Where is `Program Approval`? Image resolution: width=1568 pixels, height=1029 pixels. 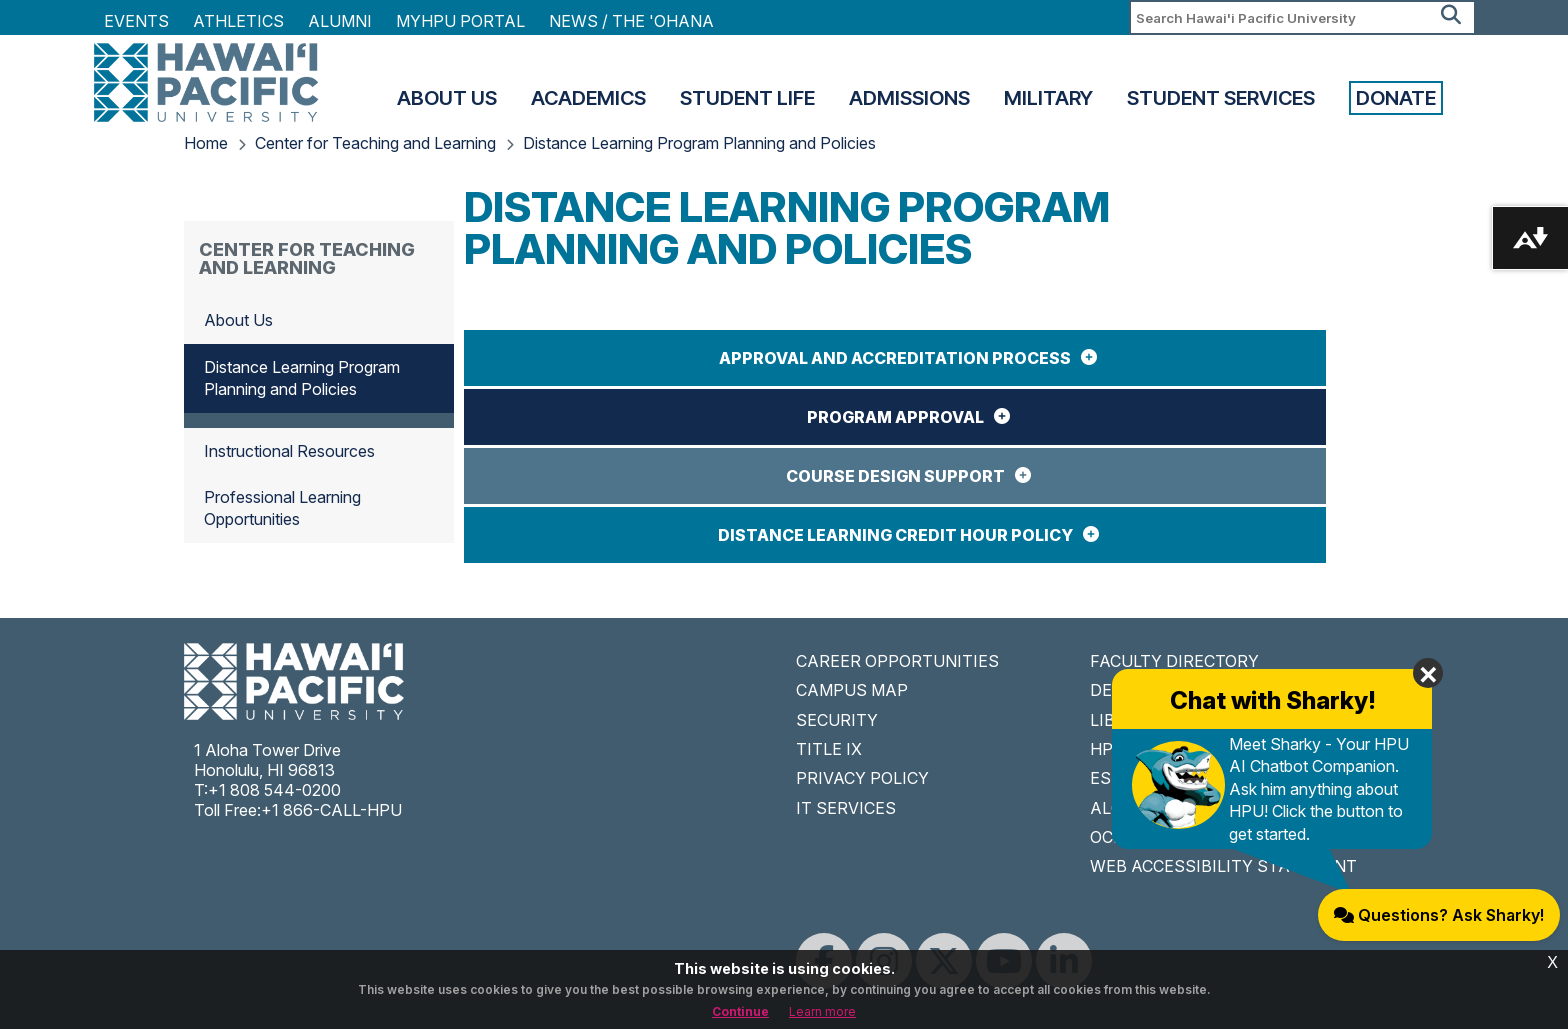 Program Approval is located at coordinates (895, 417).